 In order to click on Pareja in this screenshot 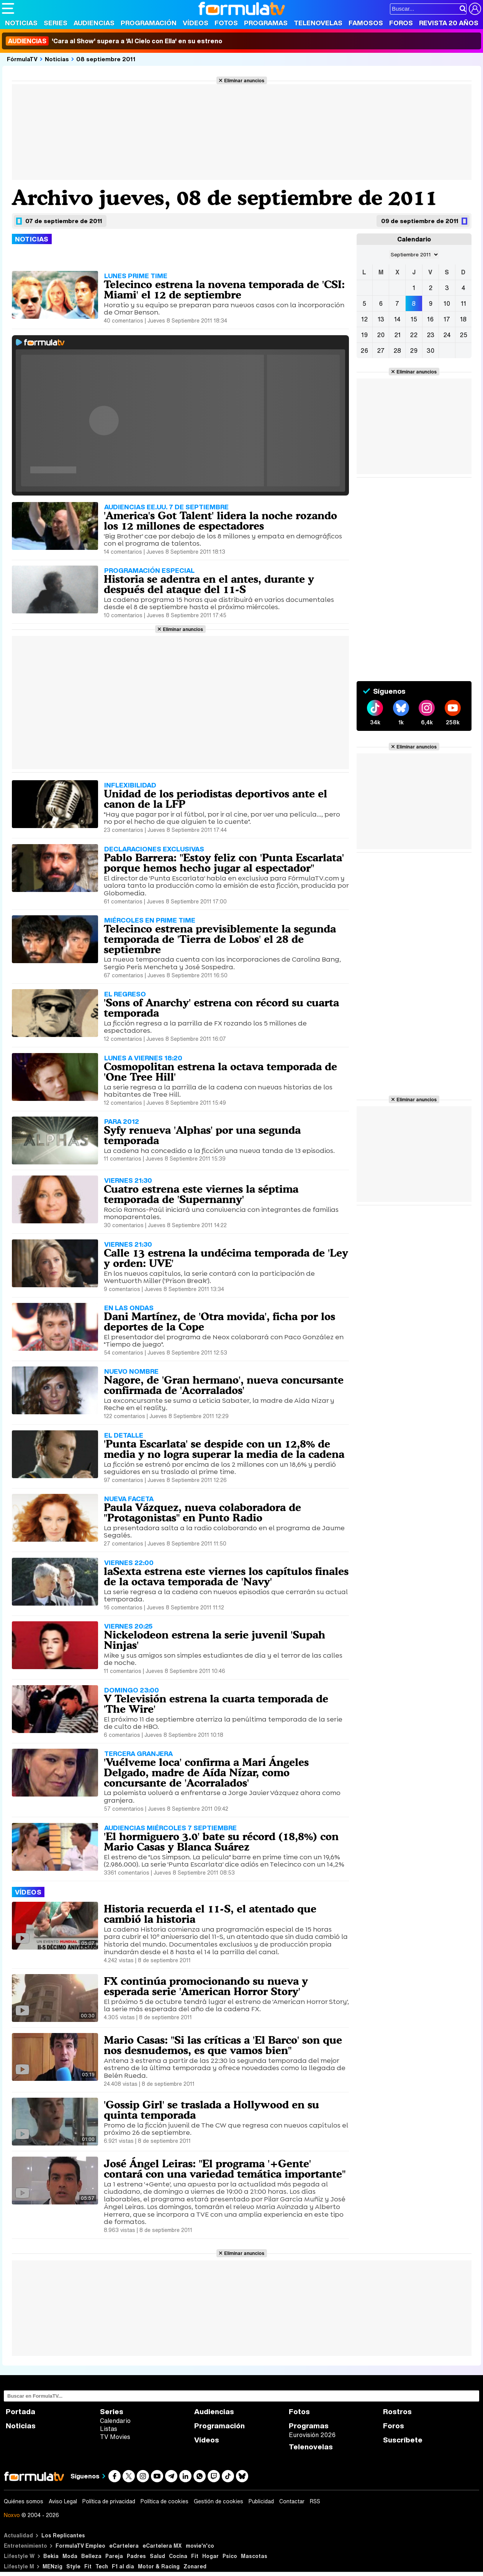, I will do `click(114, 2556)`.